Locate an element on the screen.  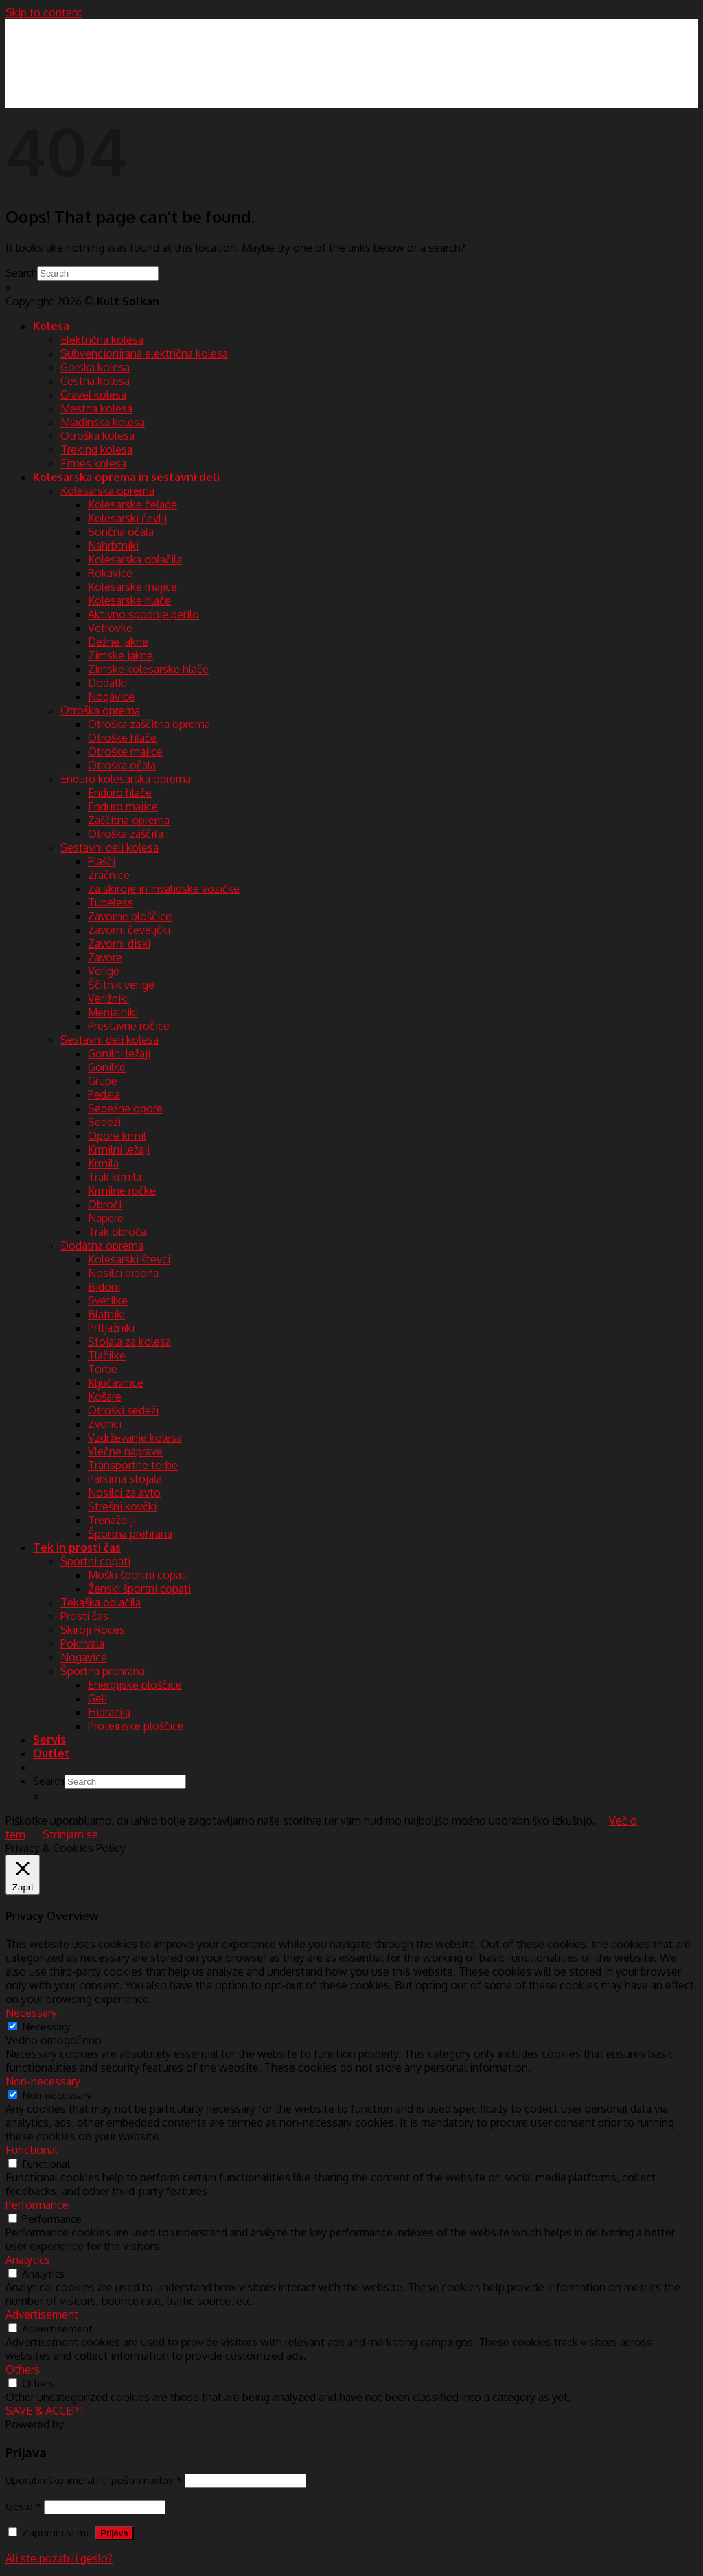
Transportne torbe is located at coordinates (133, 1465).